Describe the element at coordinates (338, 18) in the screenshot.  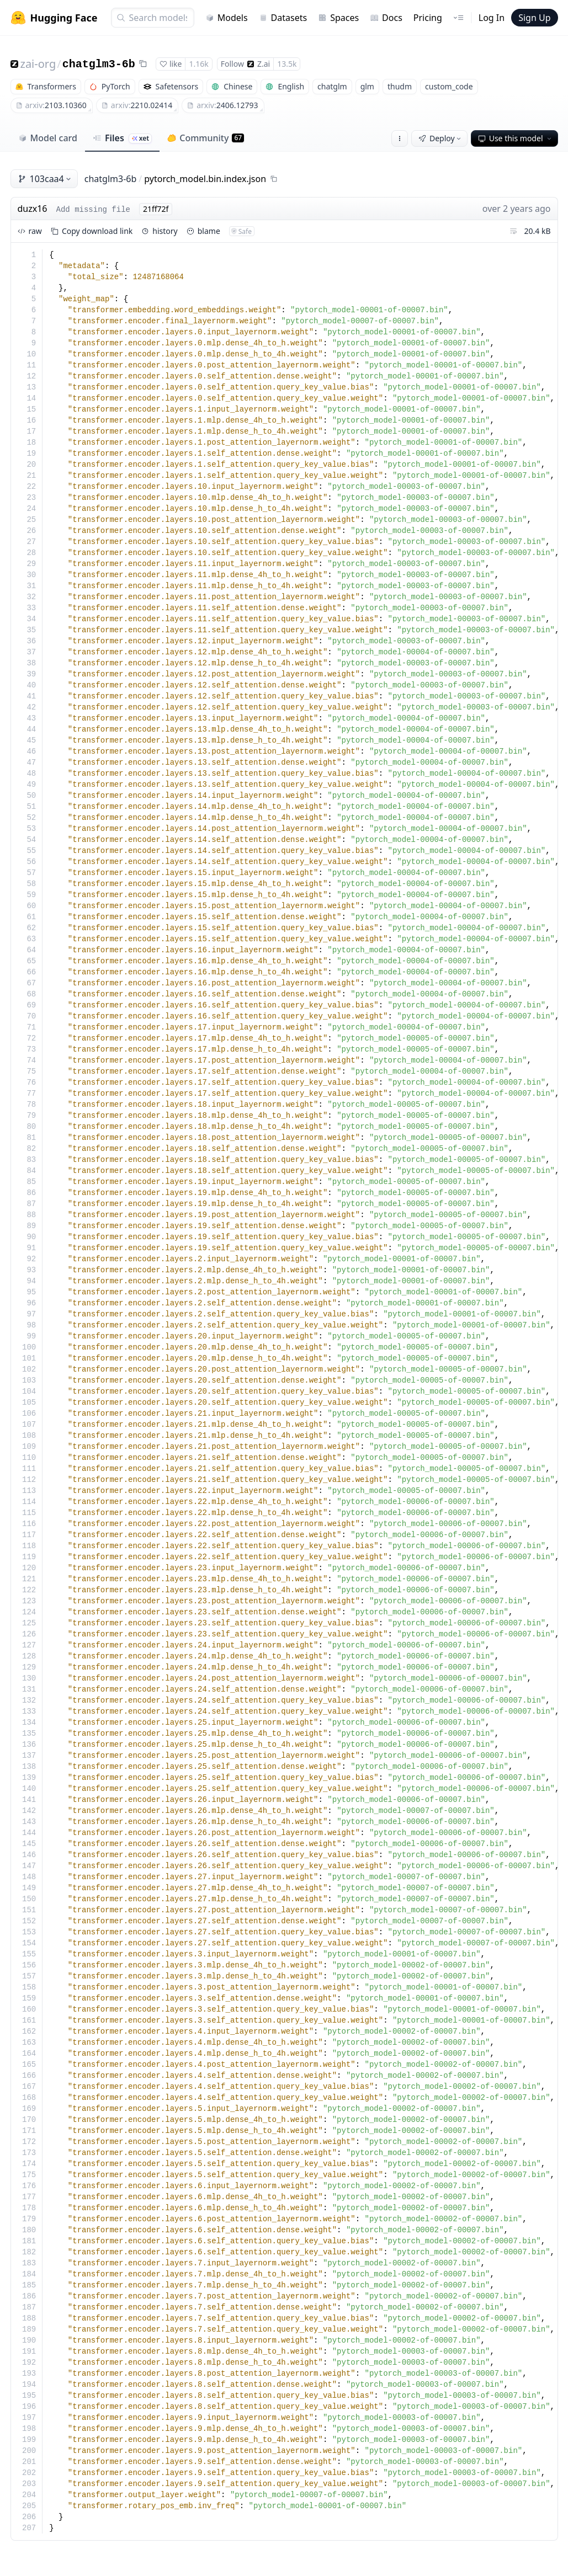
I see `Spaces` at that location.